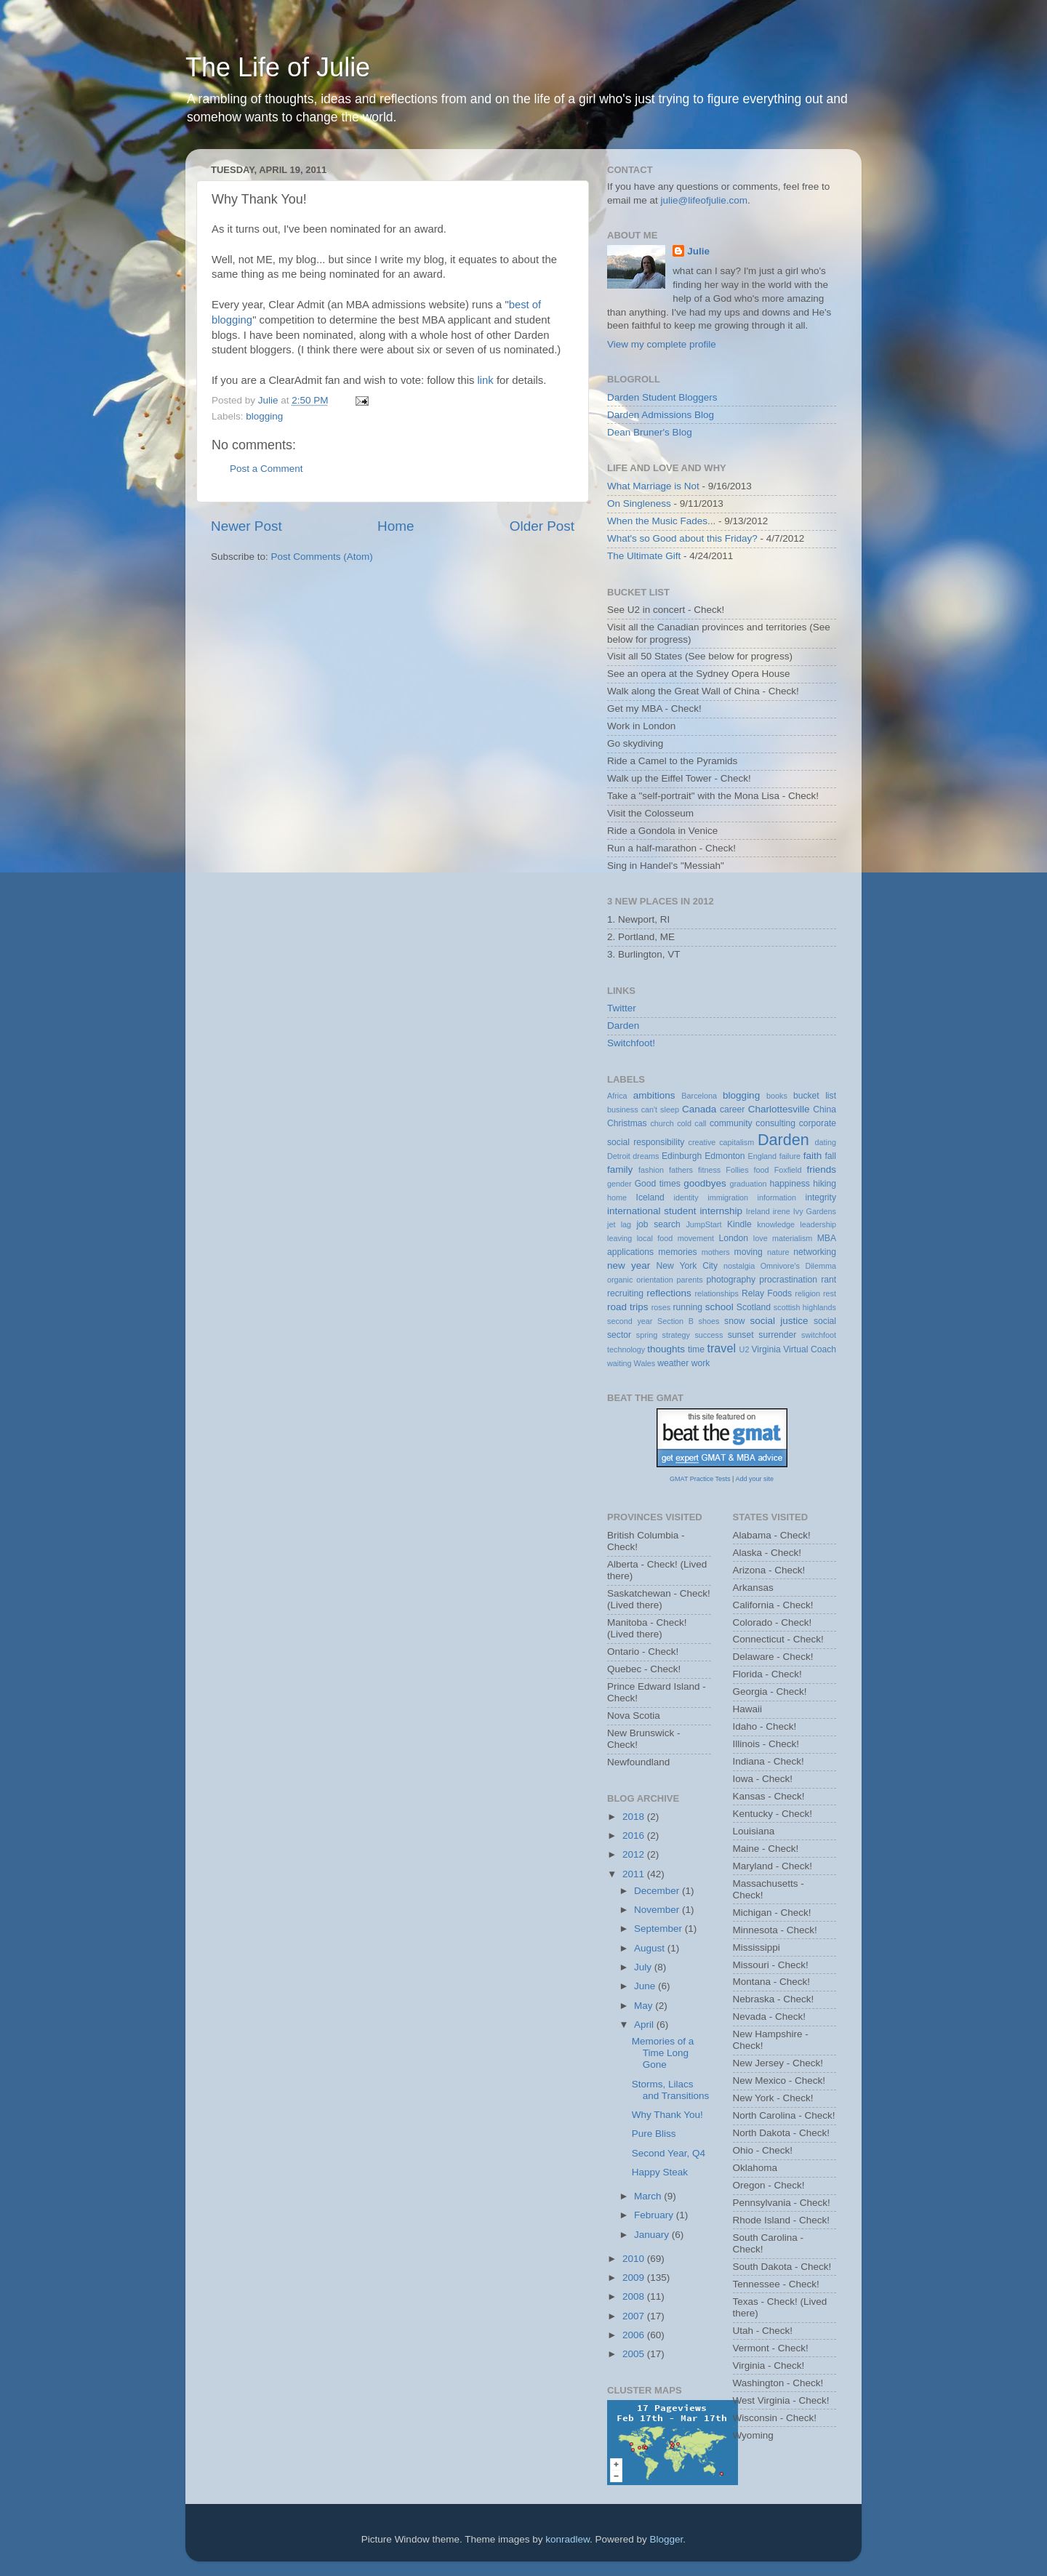  Describe the element at coordinates (634, 2353) in the screenshot. I see `2005` at that location.